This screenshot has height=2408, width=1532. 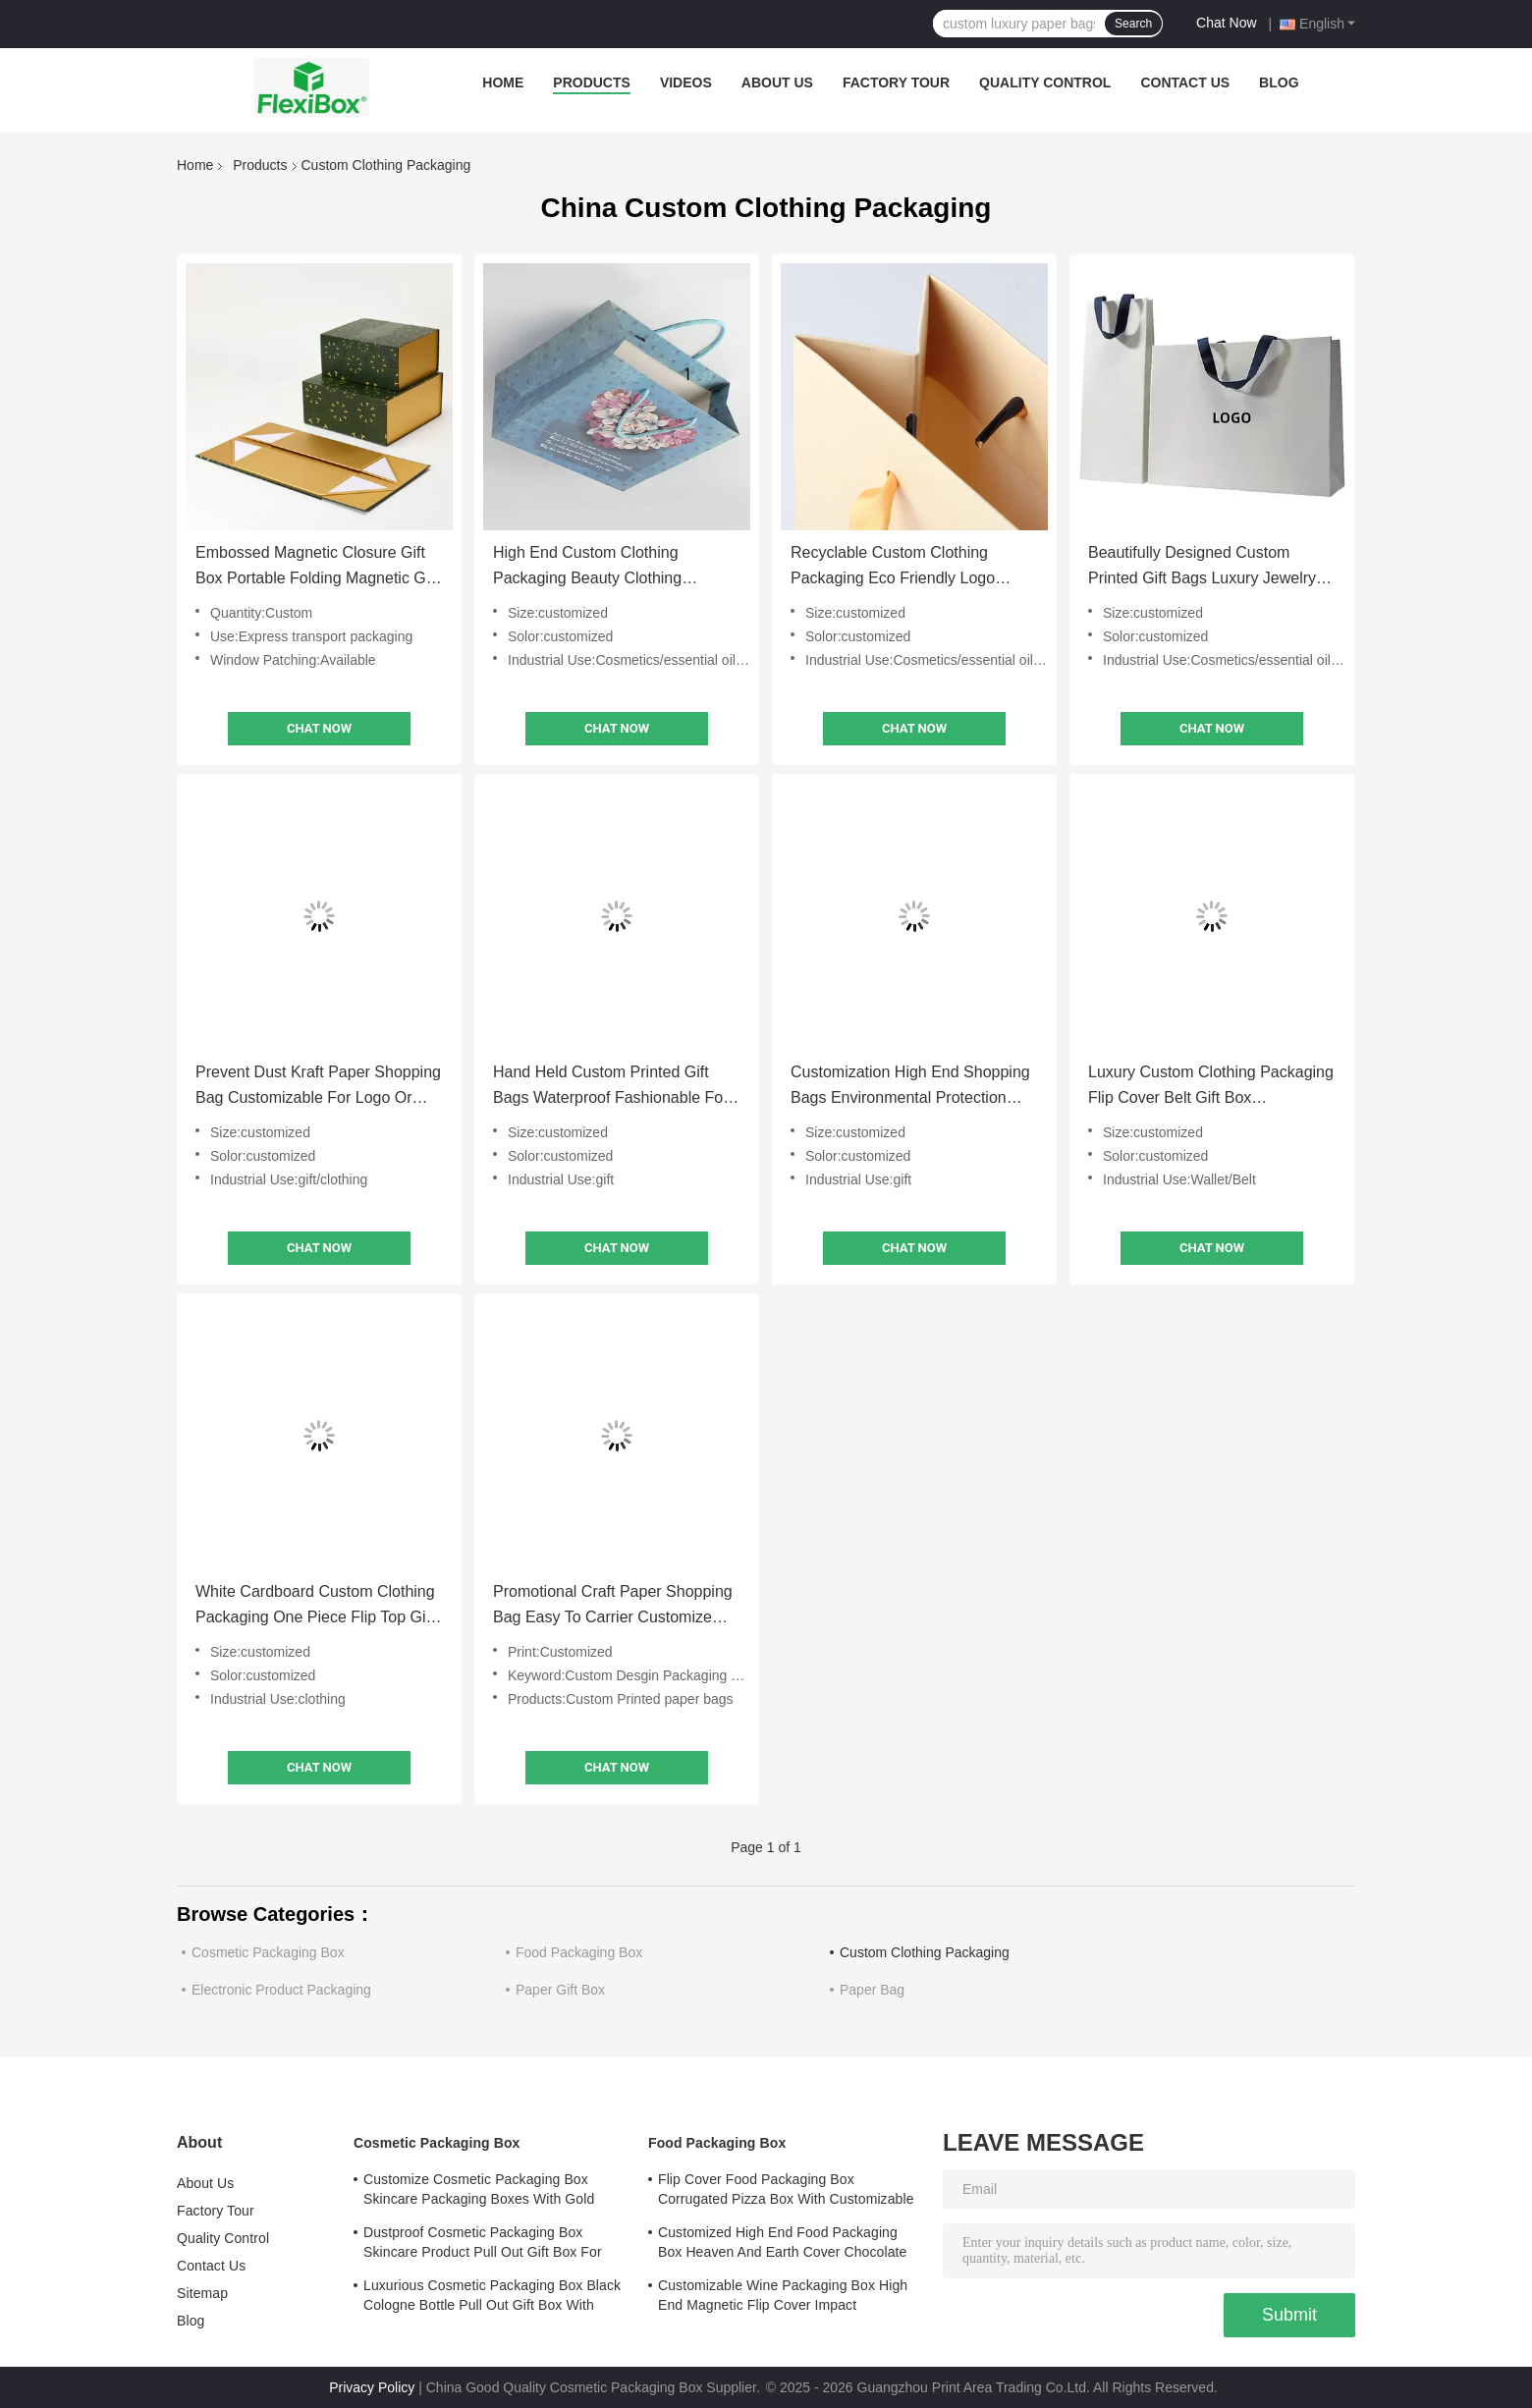 What do you see at coordinates (371, 2387) in the screenshot?
I see `Privacy Policy` at bounding box center [371, 2387].